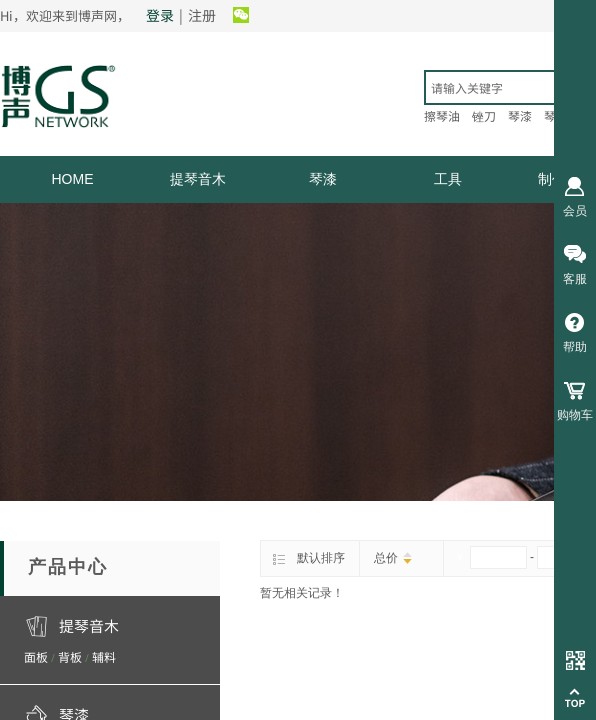  Describe the element at coordinates (36, 656) in the screenshot. I see `面板` at that location.